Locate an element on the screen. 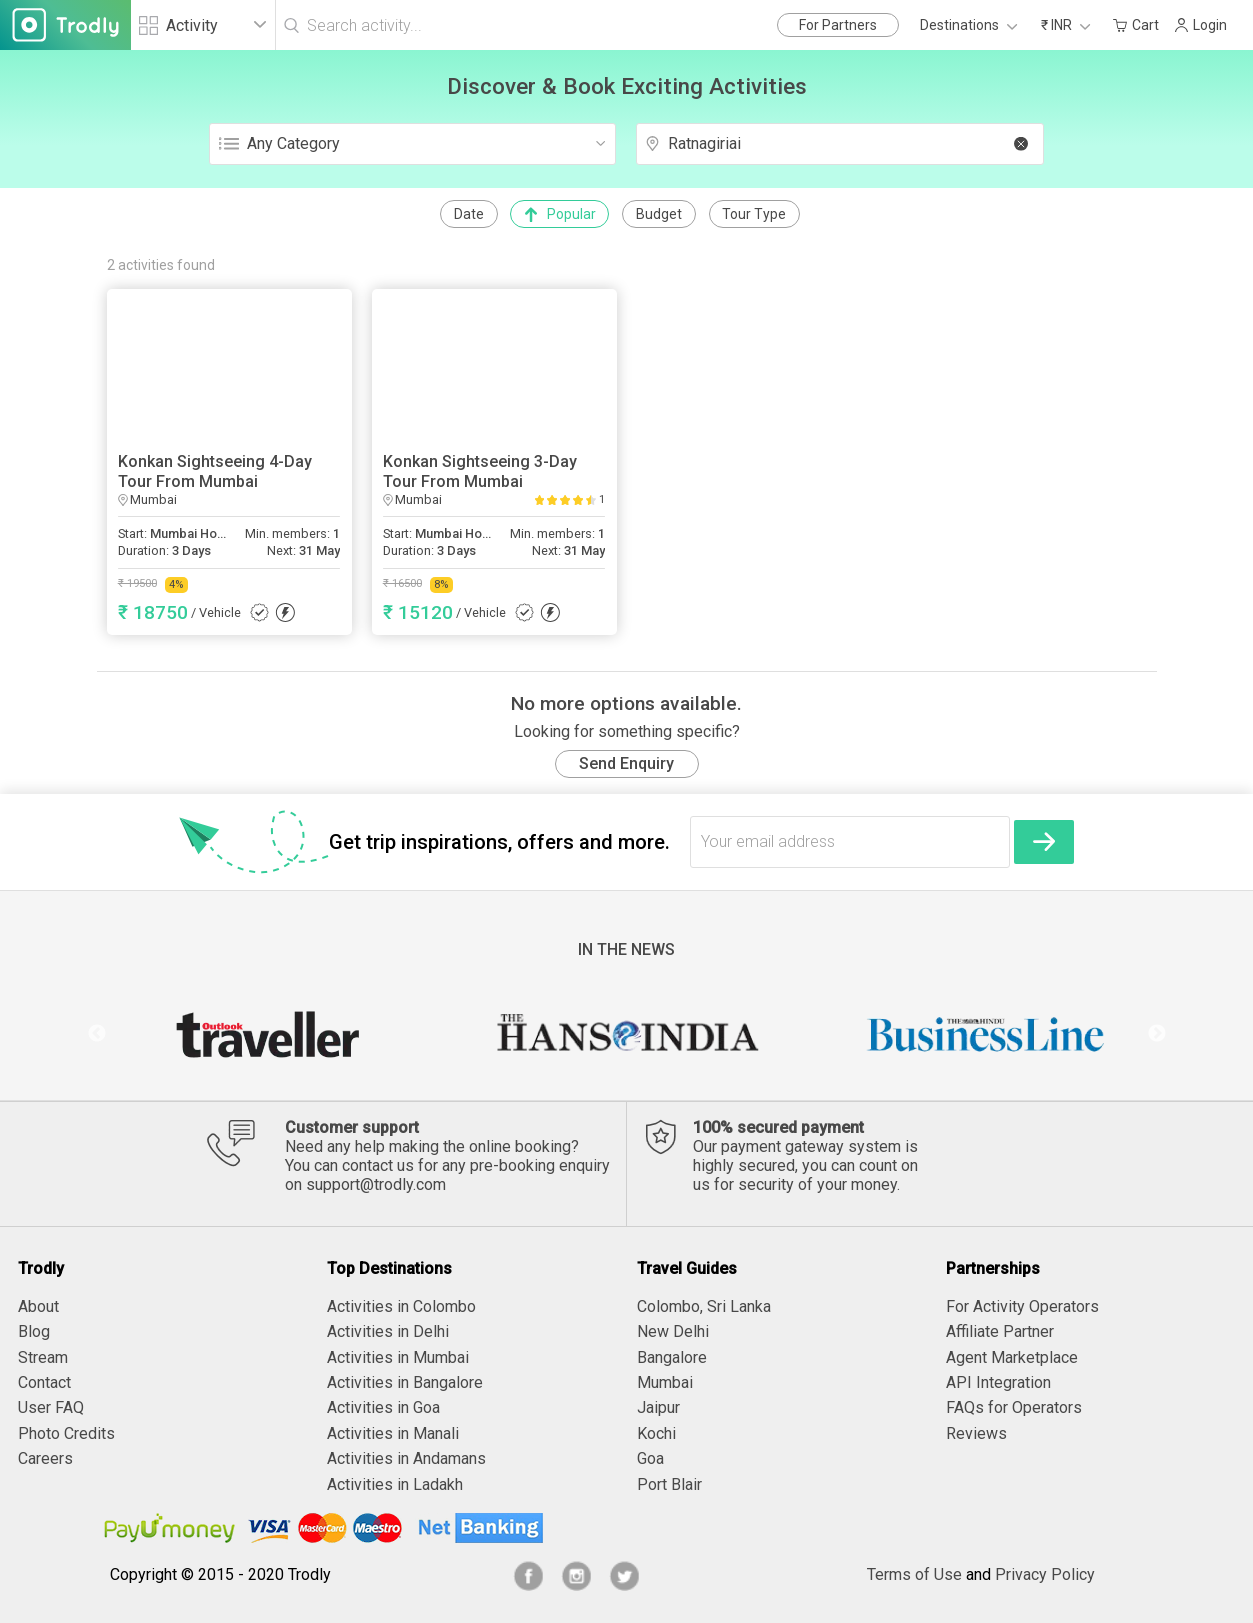  Activities in Ladakh is located at coordinates (395, 1484).